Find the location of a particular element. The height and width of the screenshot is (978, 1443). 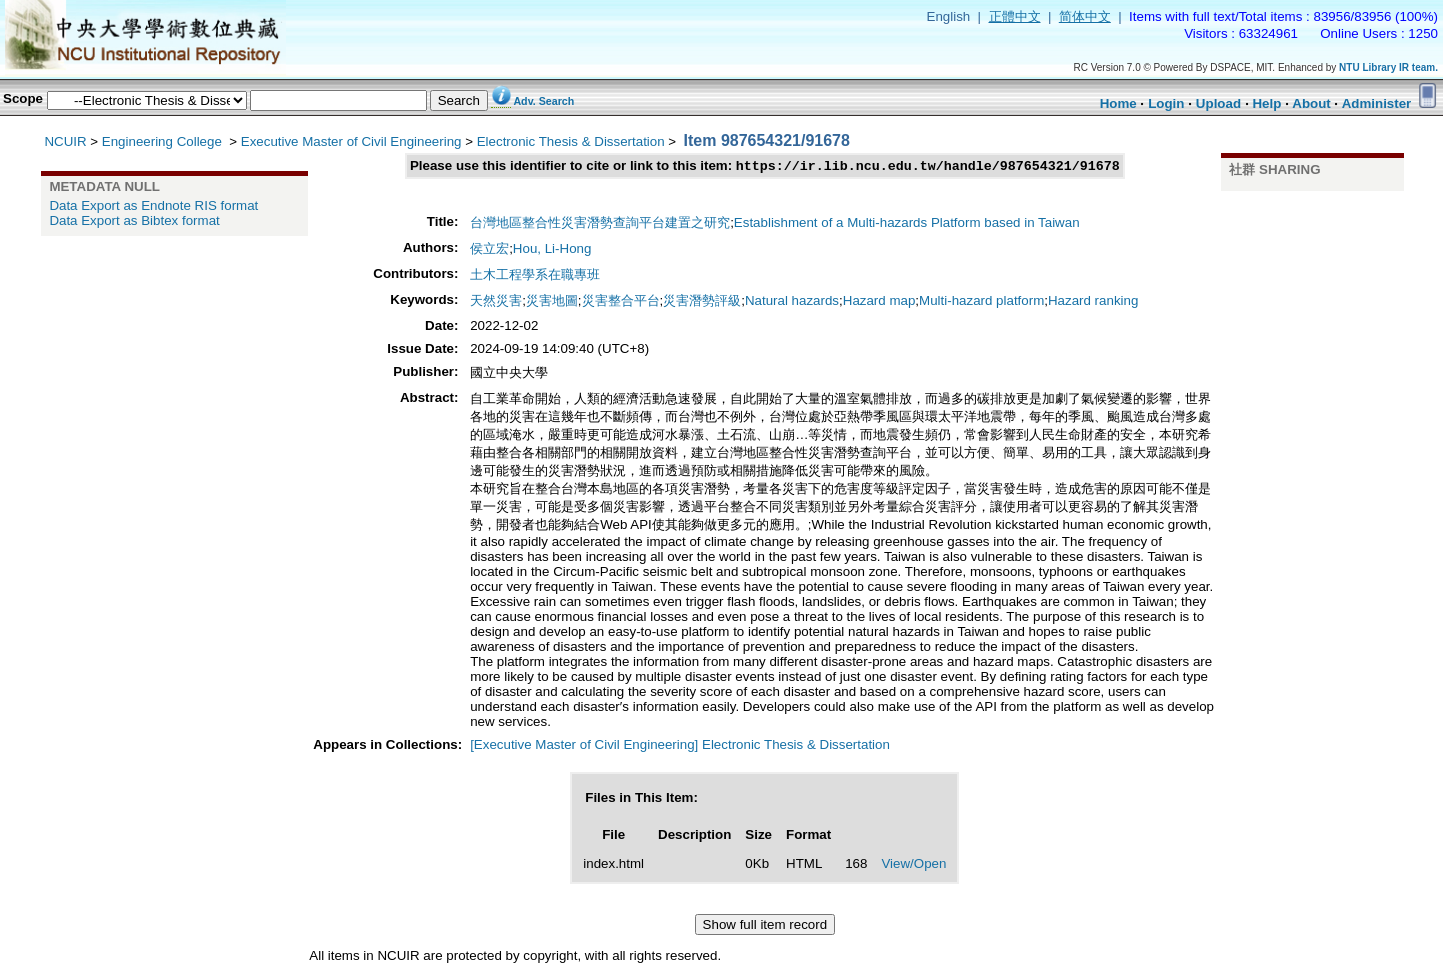

Executive Master of Civil Engineering is located at coordinates (351, 141).